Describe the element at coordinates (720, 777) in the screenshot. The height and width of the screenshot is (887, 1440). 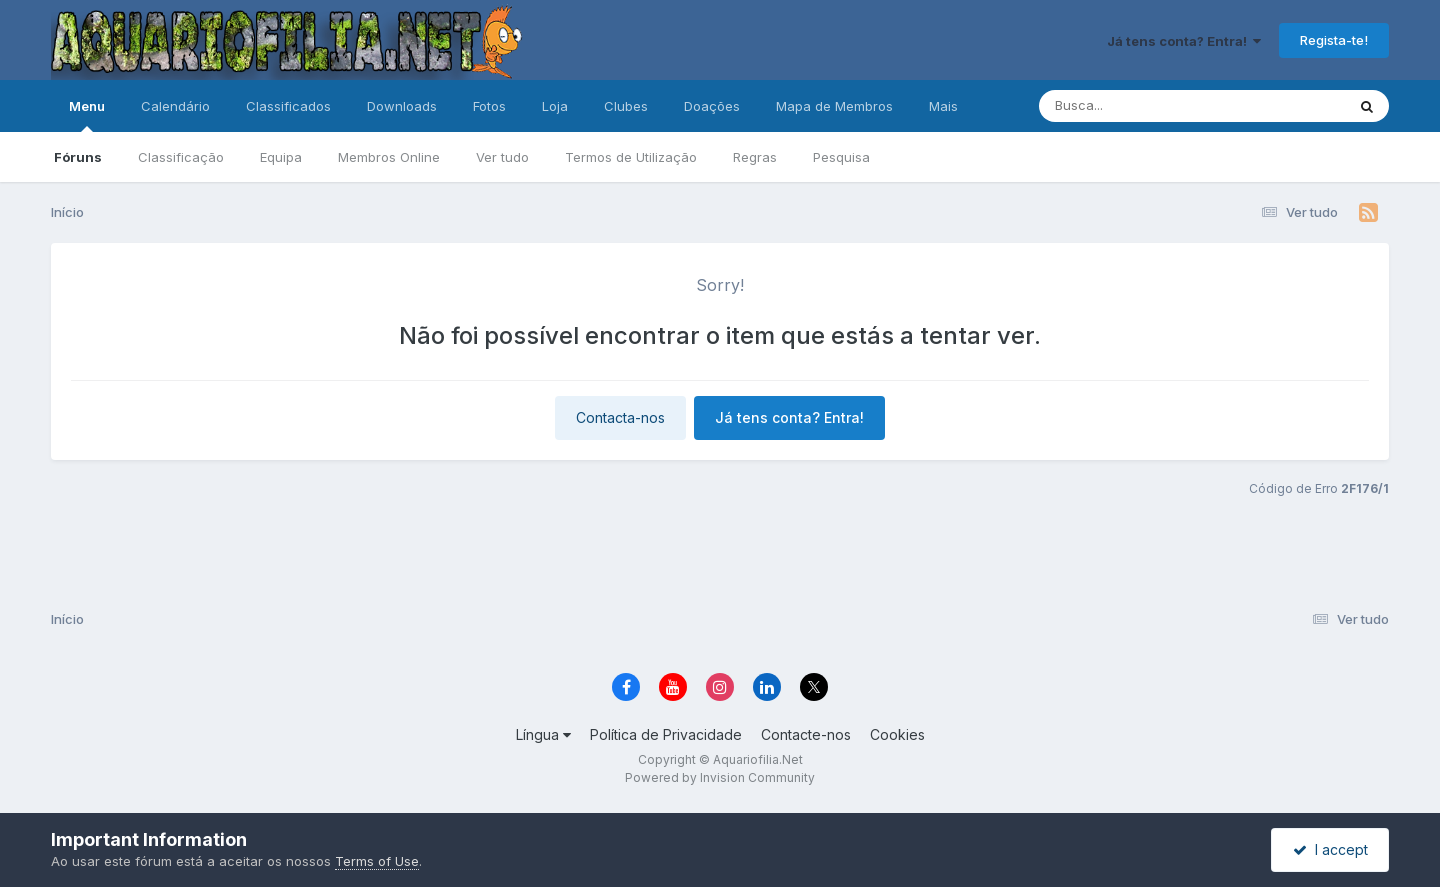
I see `Powered by Invision Community` at that location.